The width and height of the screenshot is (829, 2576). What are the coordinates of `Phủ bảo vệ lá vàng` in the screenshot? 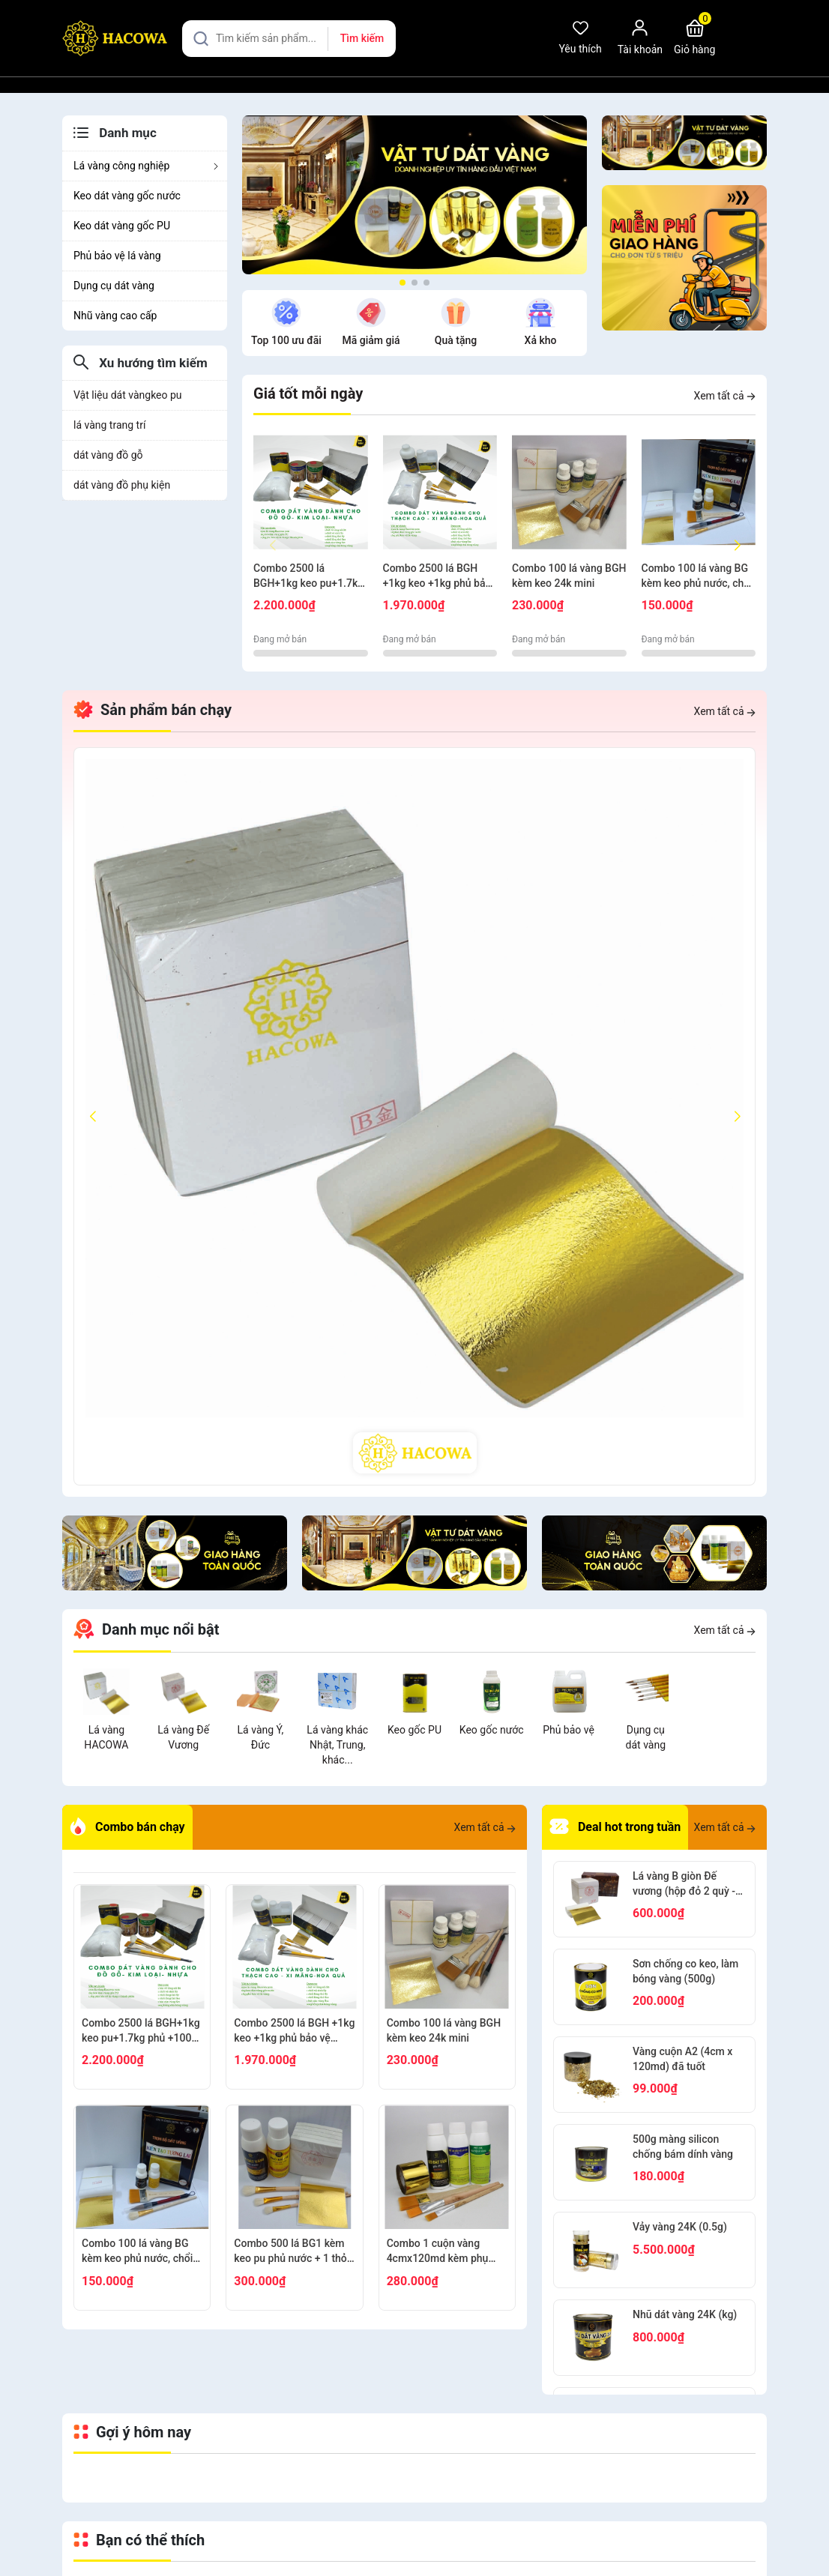 It's located at (117, 256).